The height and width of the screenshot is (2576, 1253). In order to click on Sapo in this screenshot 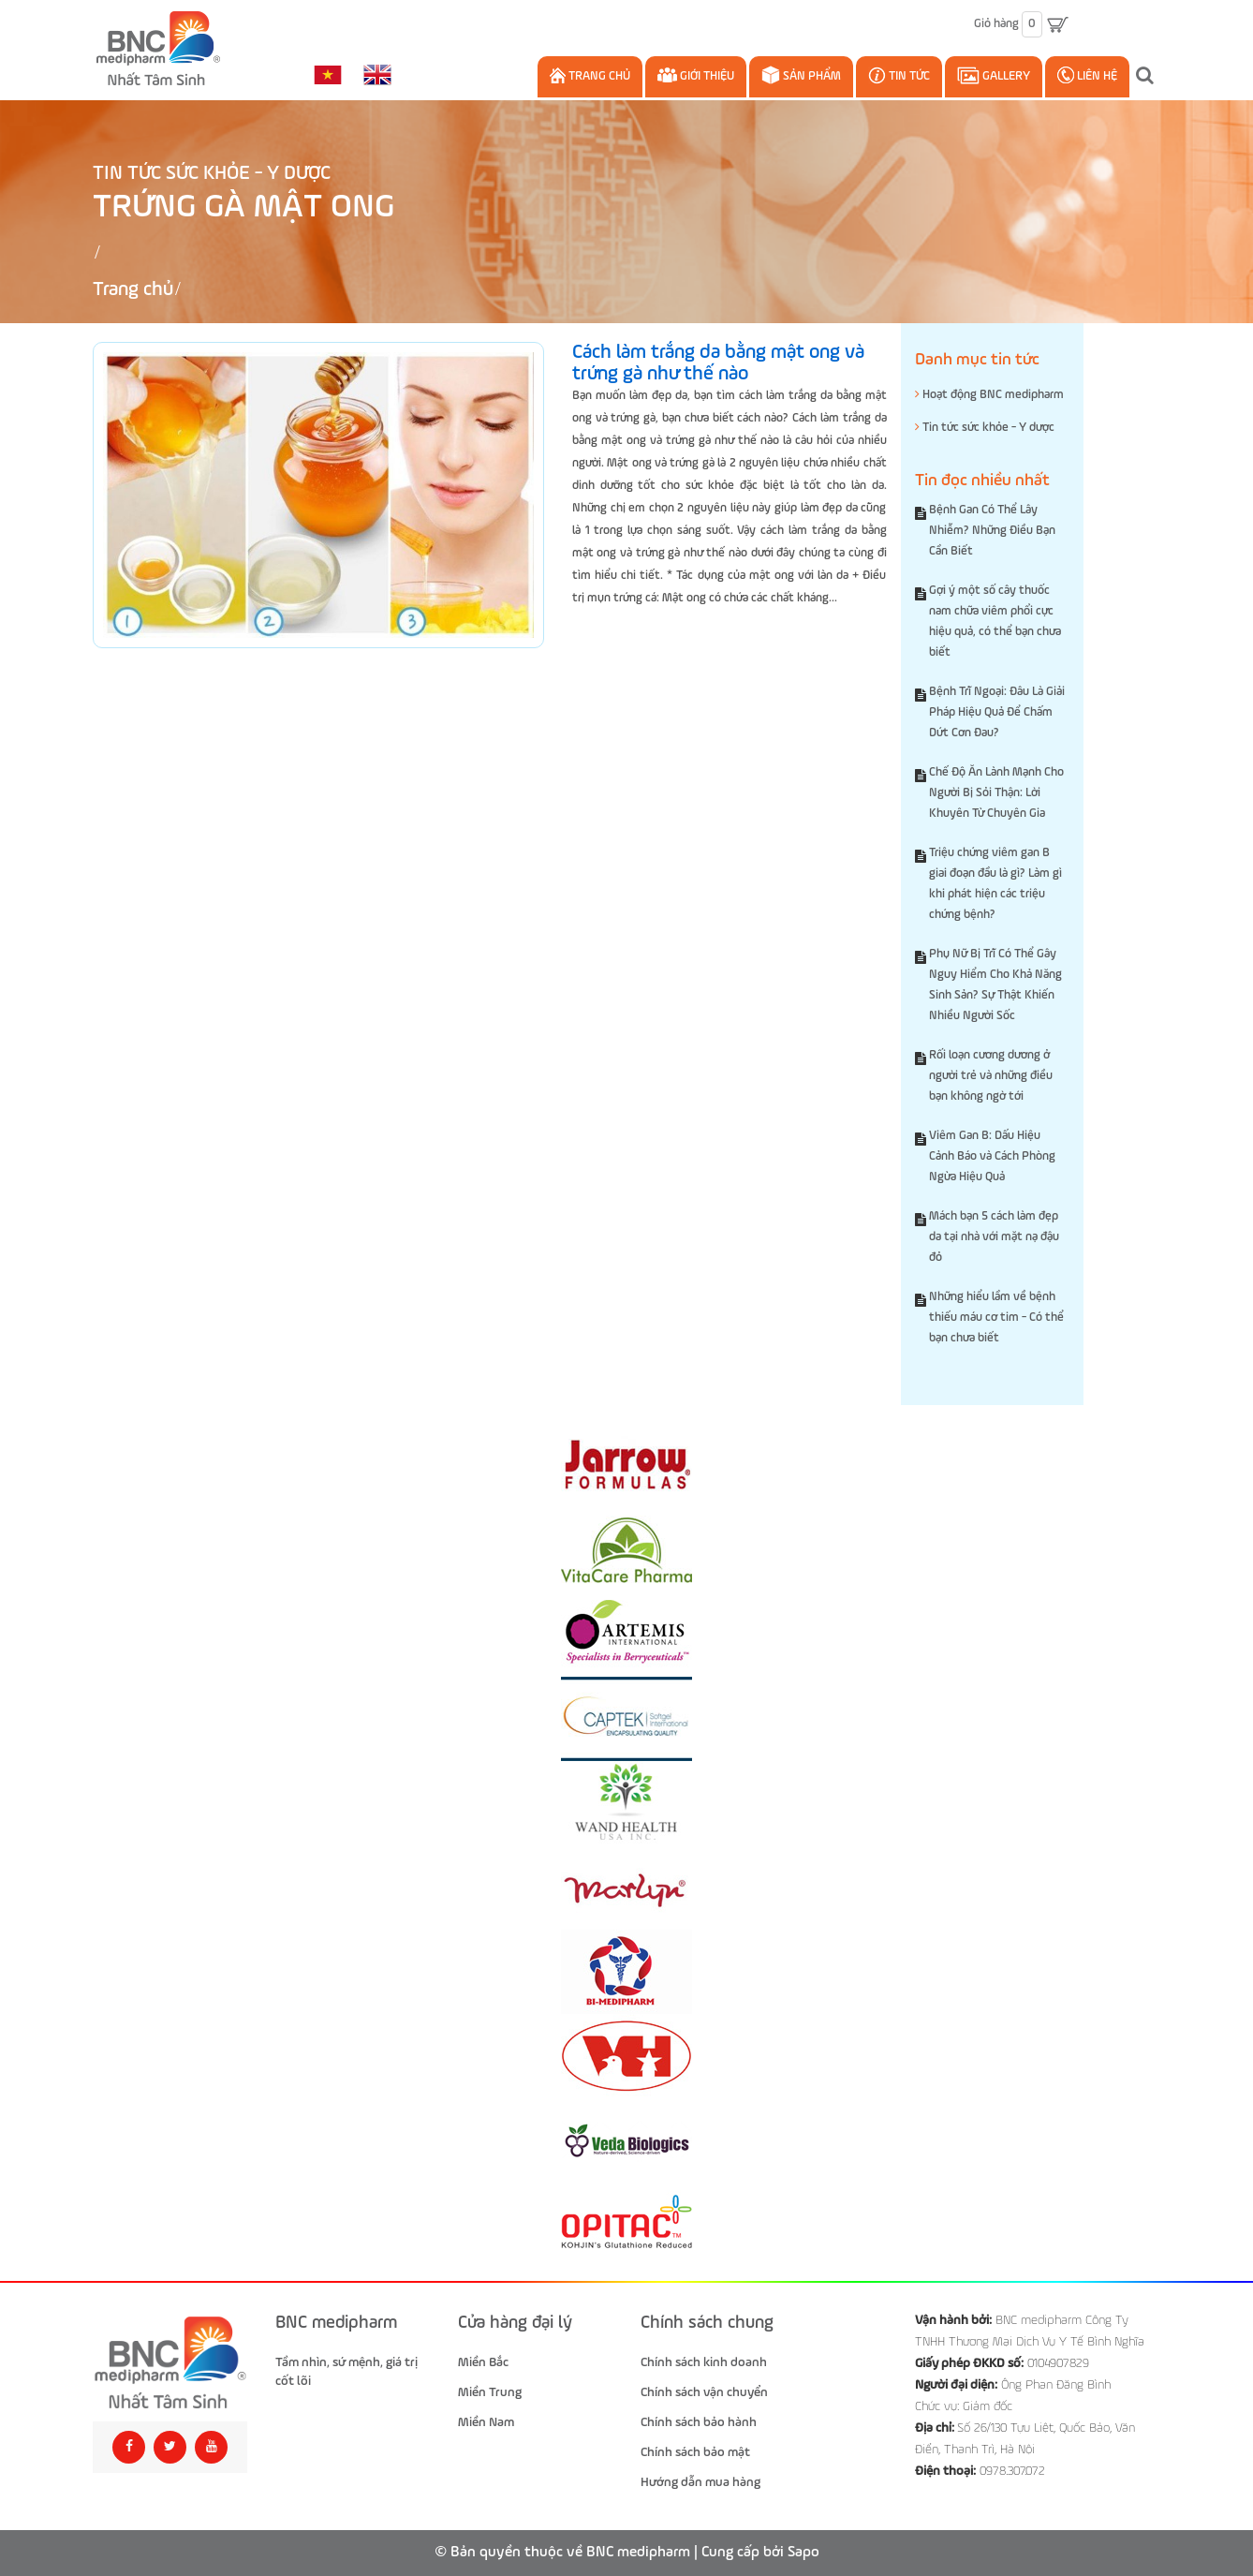, I will do `click(803, 2552)`.